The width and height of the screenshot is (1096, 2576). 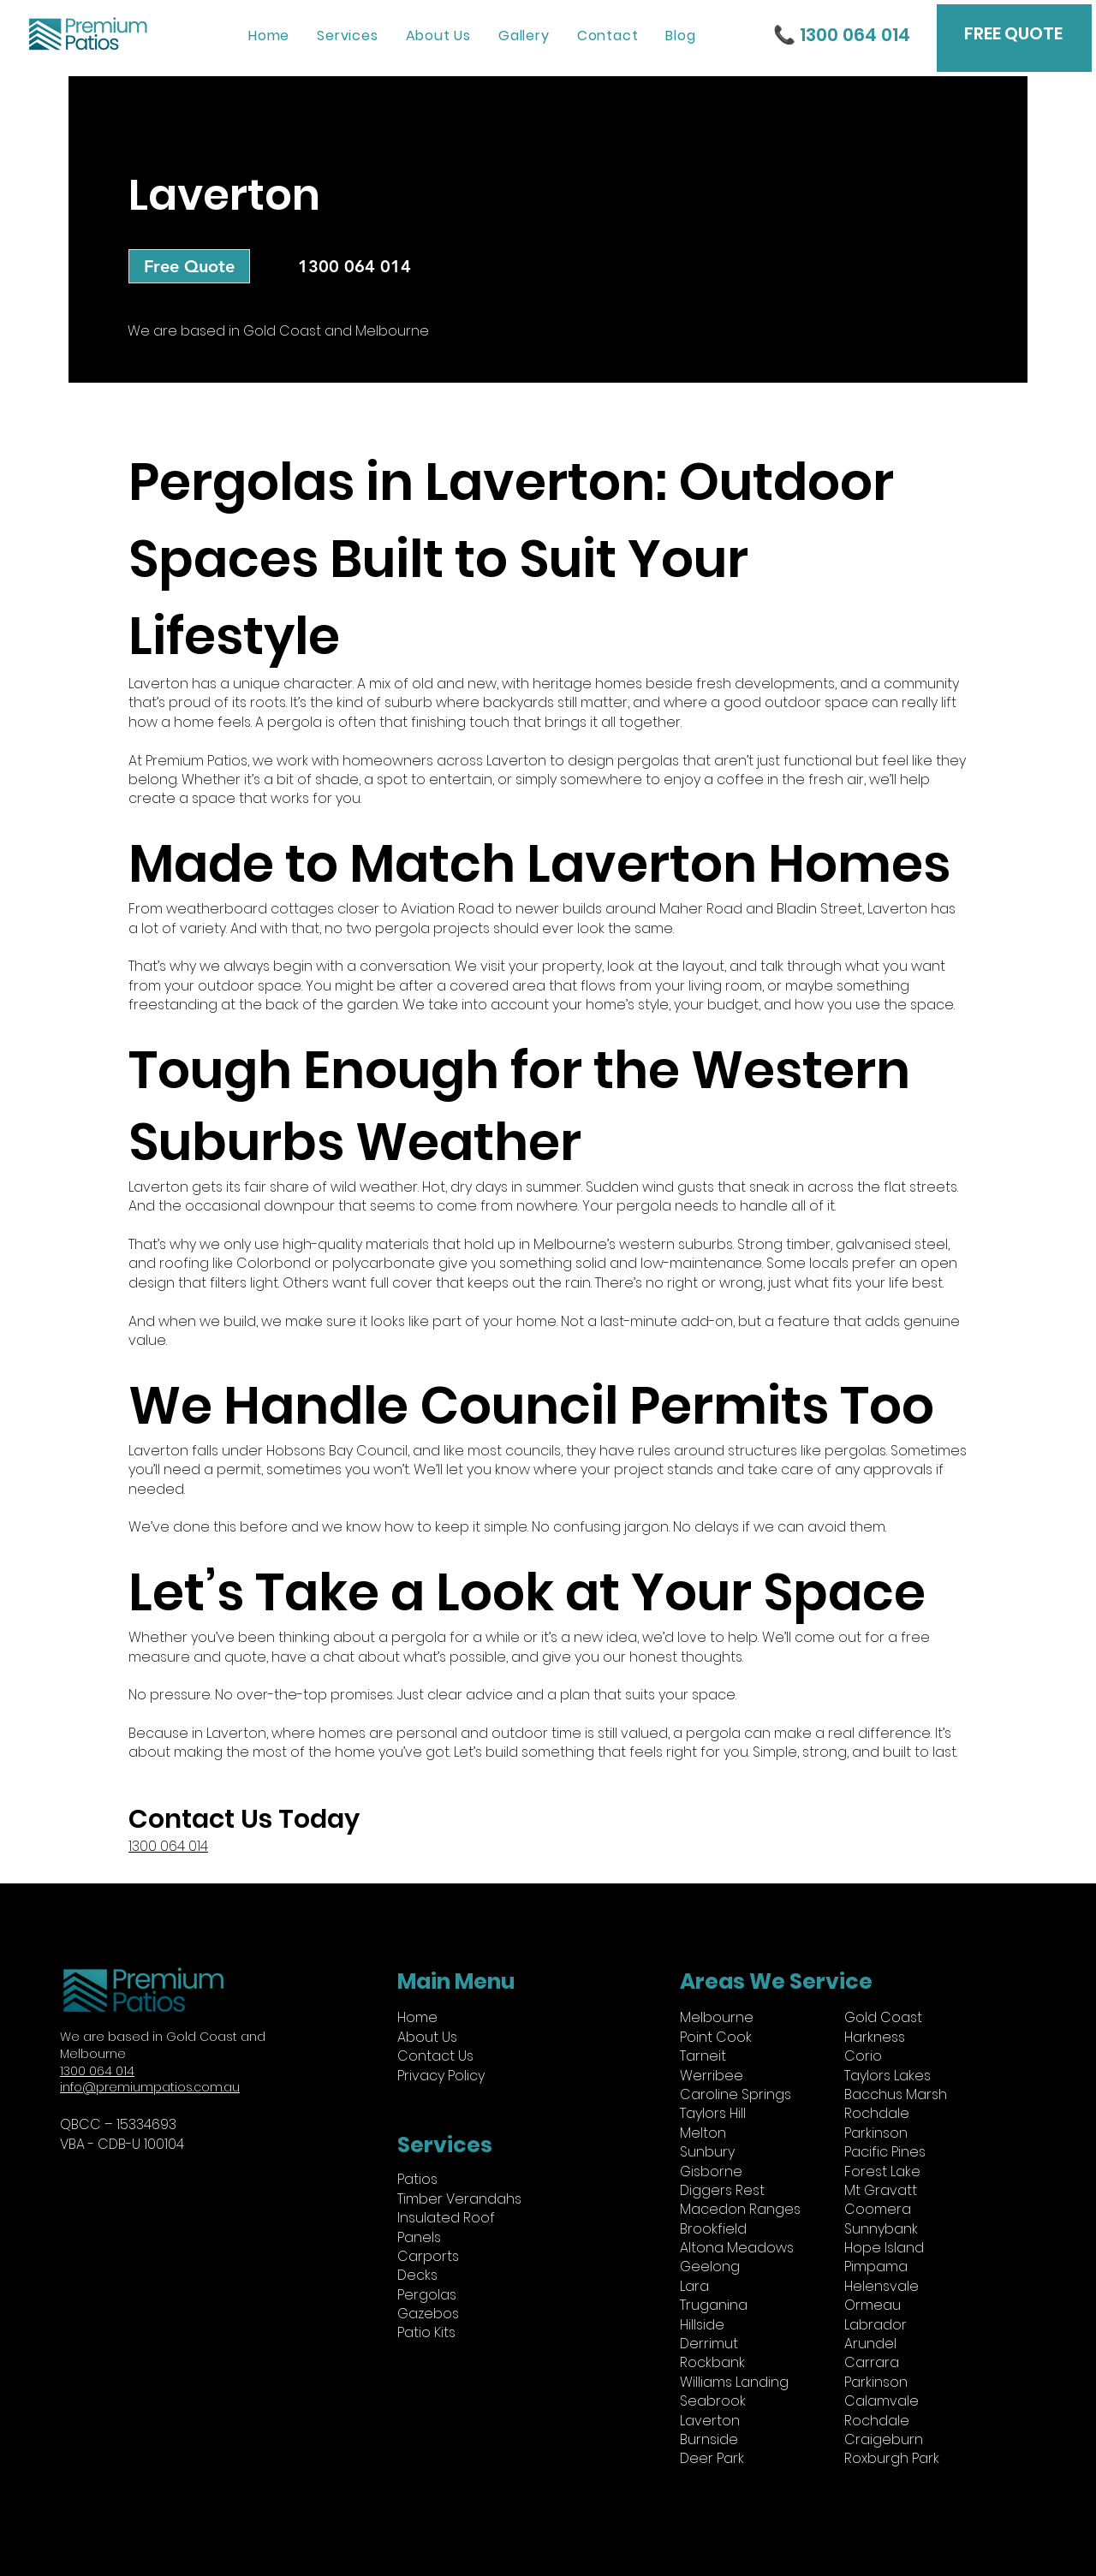 What do you see at coordinates (354, 266) in the screenshot?
I see `[1300 064 014]` at bounding box center [354, 266].